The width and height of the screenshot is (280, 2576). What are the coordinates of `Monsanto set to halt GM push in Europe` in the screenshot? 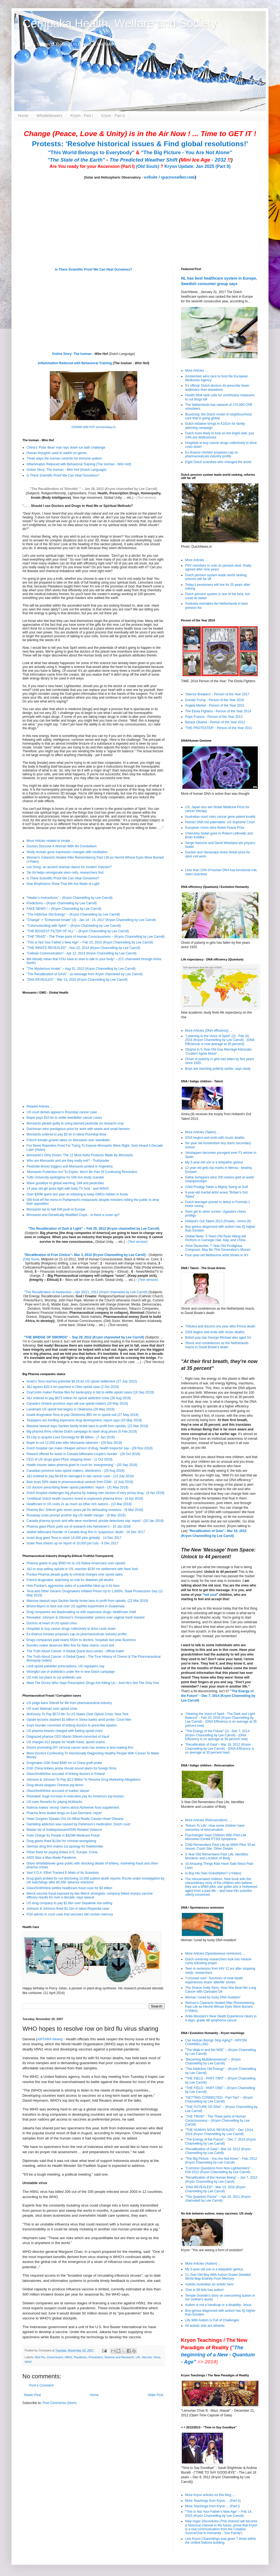 It's located at (56, 1209).